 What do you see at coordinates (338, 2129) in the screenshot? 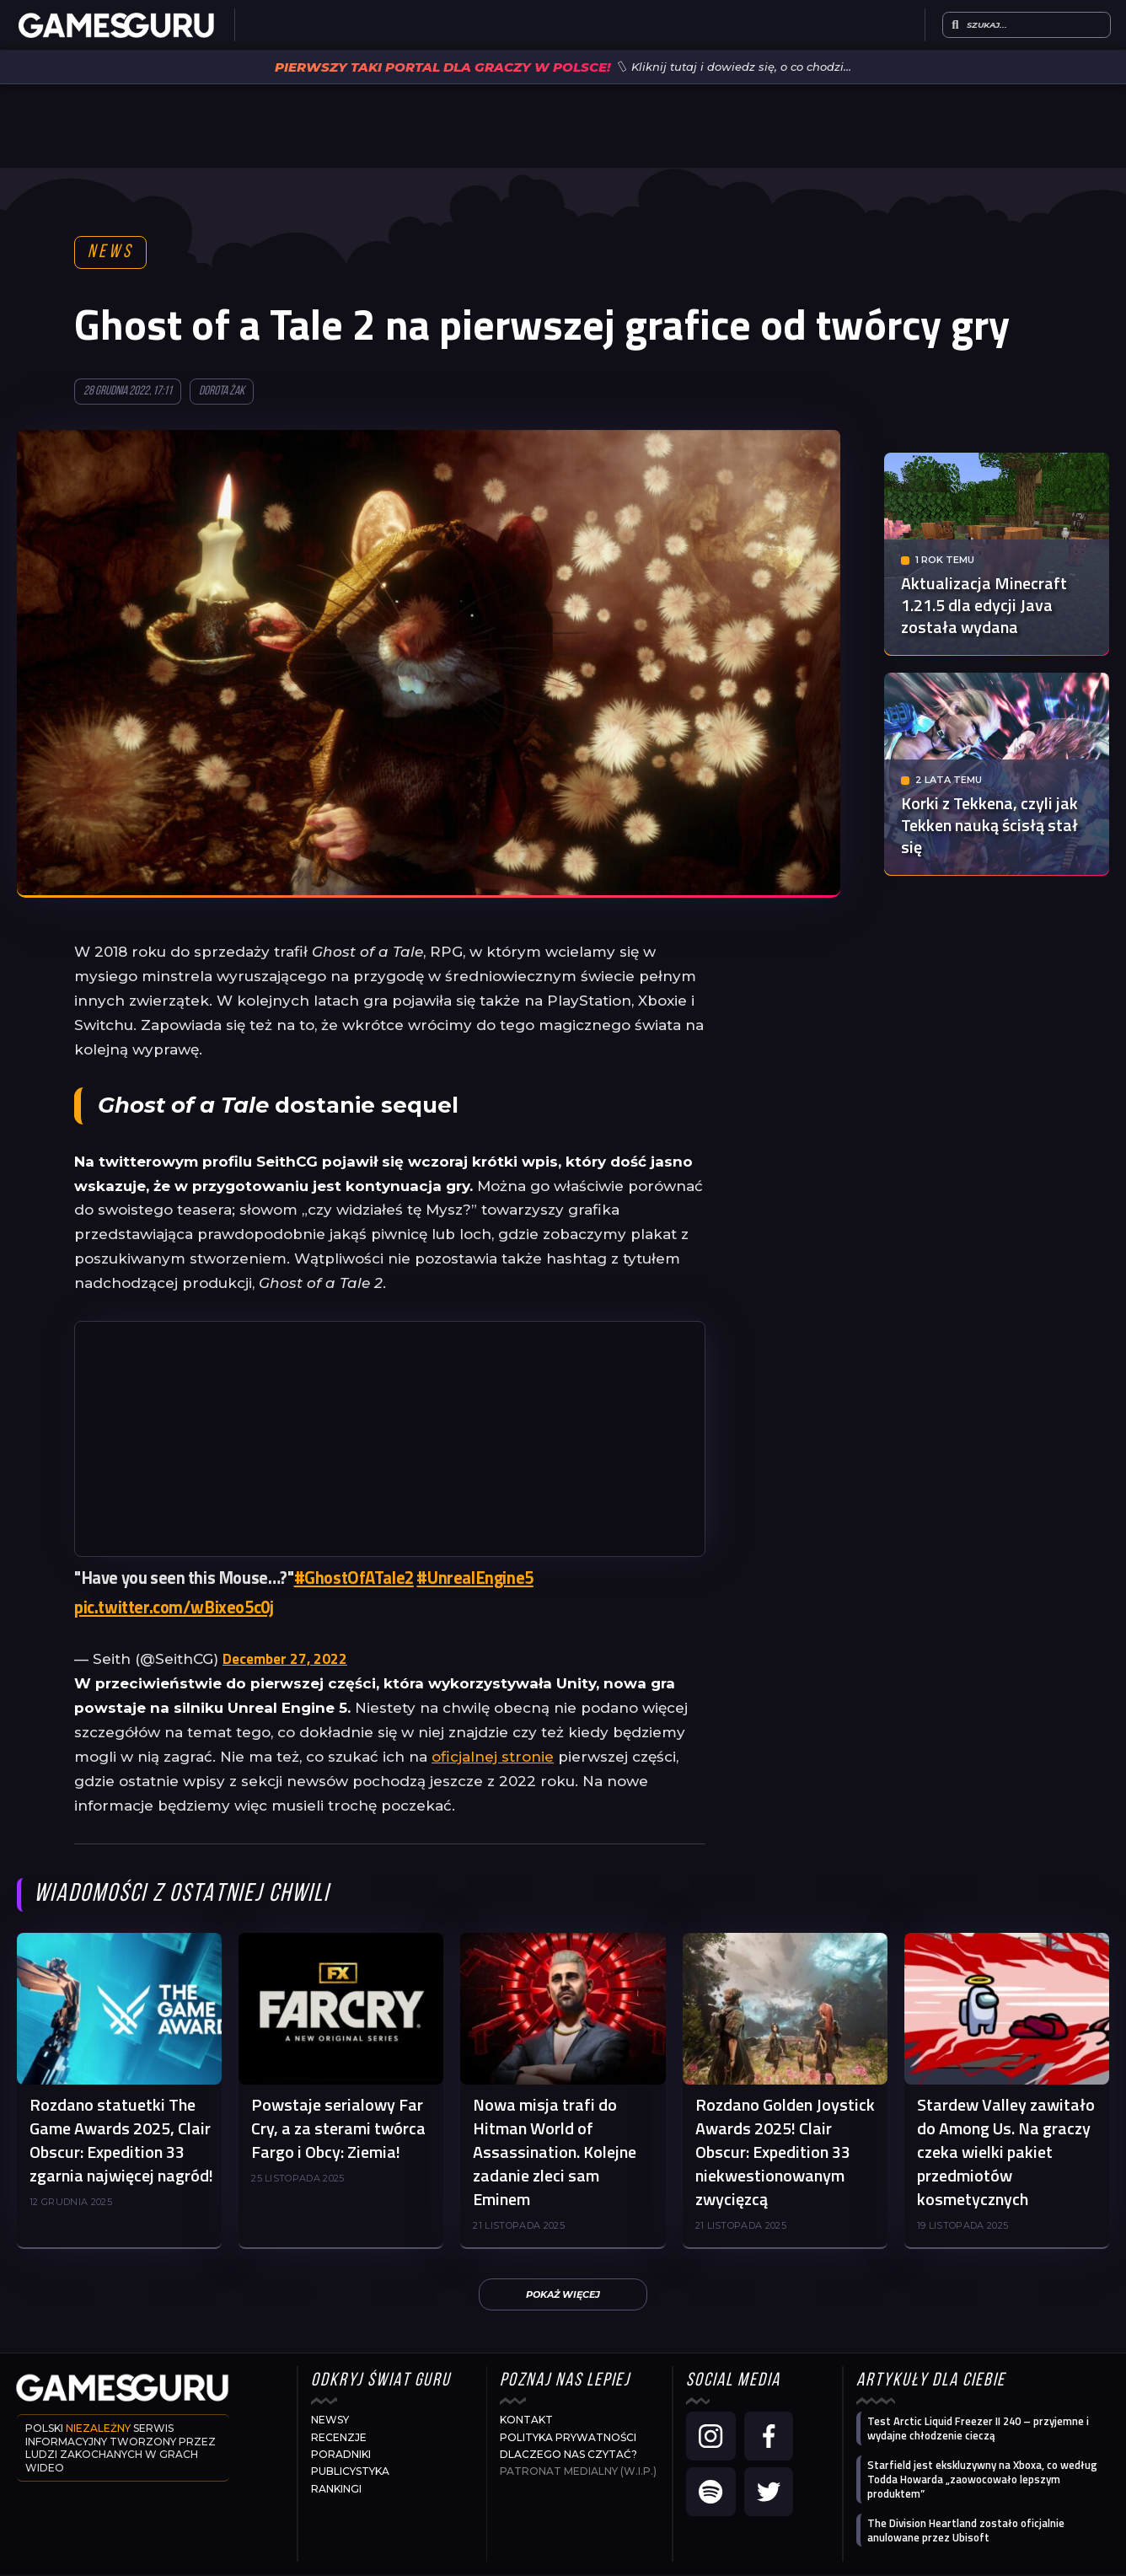
I see `Powstaje serialowy Far Cry, a za sterami twórca Fargo i Obcy: Ziemia!` at bounding box center [338, 2129].